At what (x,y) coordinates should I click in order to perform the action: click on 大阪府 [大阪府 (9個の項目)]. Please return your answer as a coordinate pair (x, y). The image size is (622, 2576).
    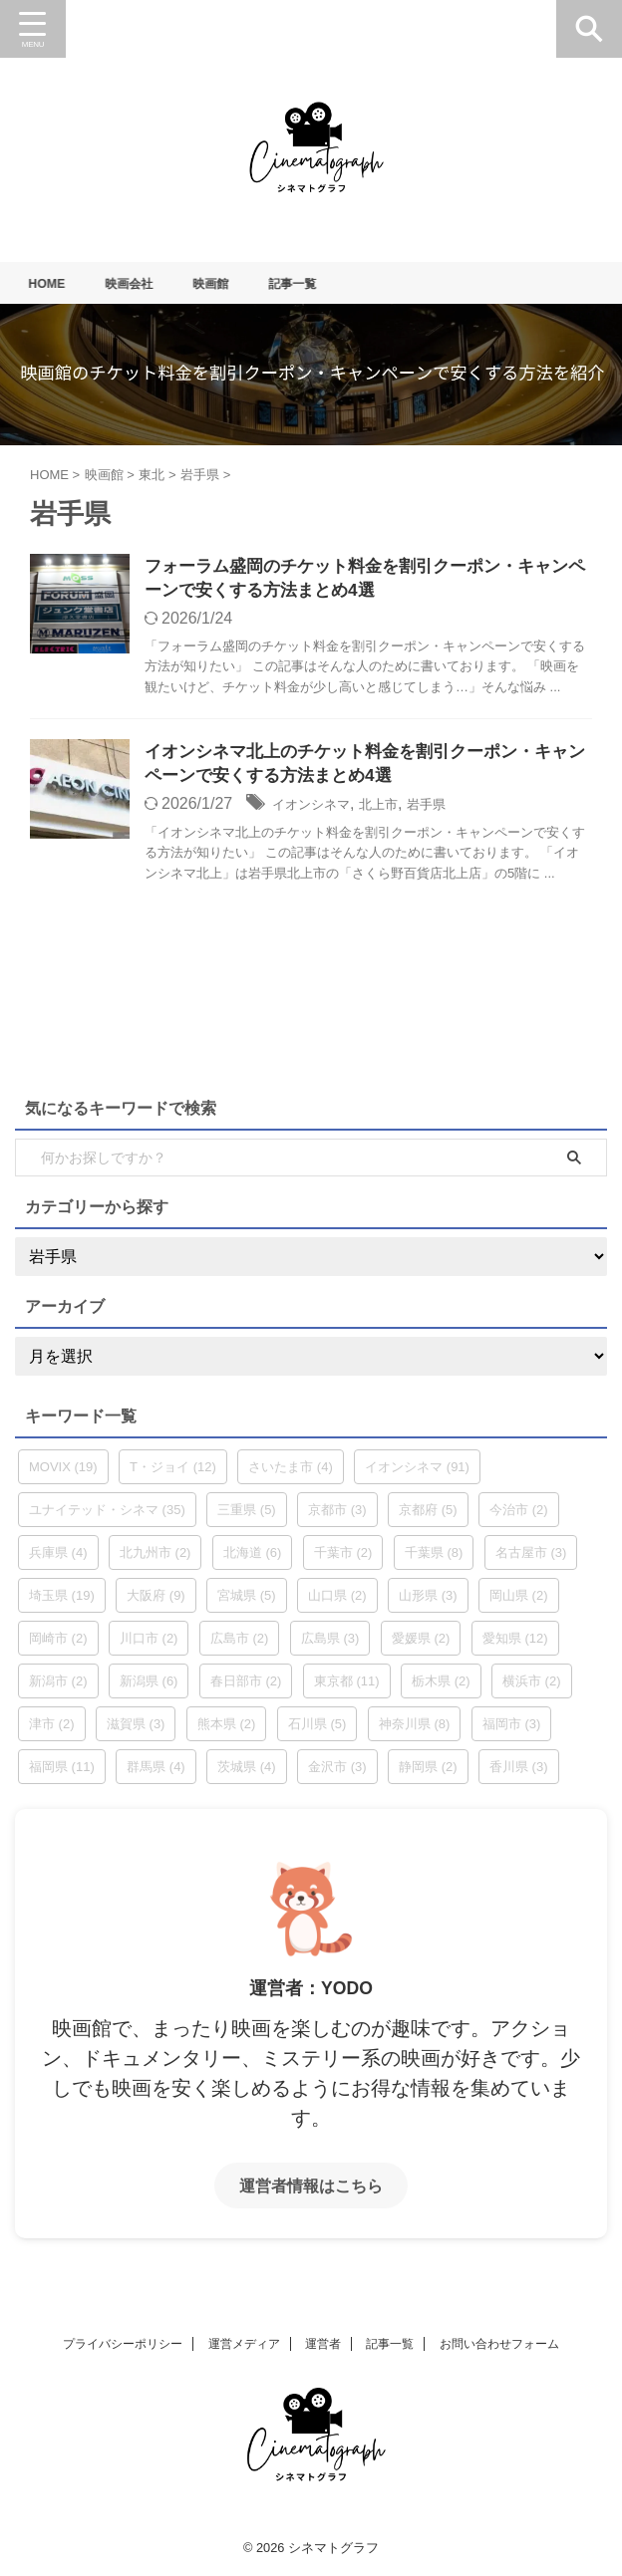
    Looking at the image, I should click on (156, 1601).